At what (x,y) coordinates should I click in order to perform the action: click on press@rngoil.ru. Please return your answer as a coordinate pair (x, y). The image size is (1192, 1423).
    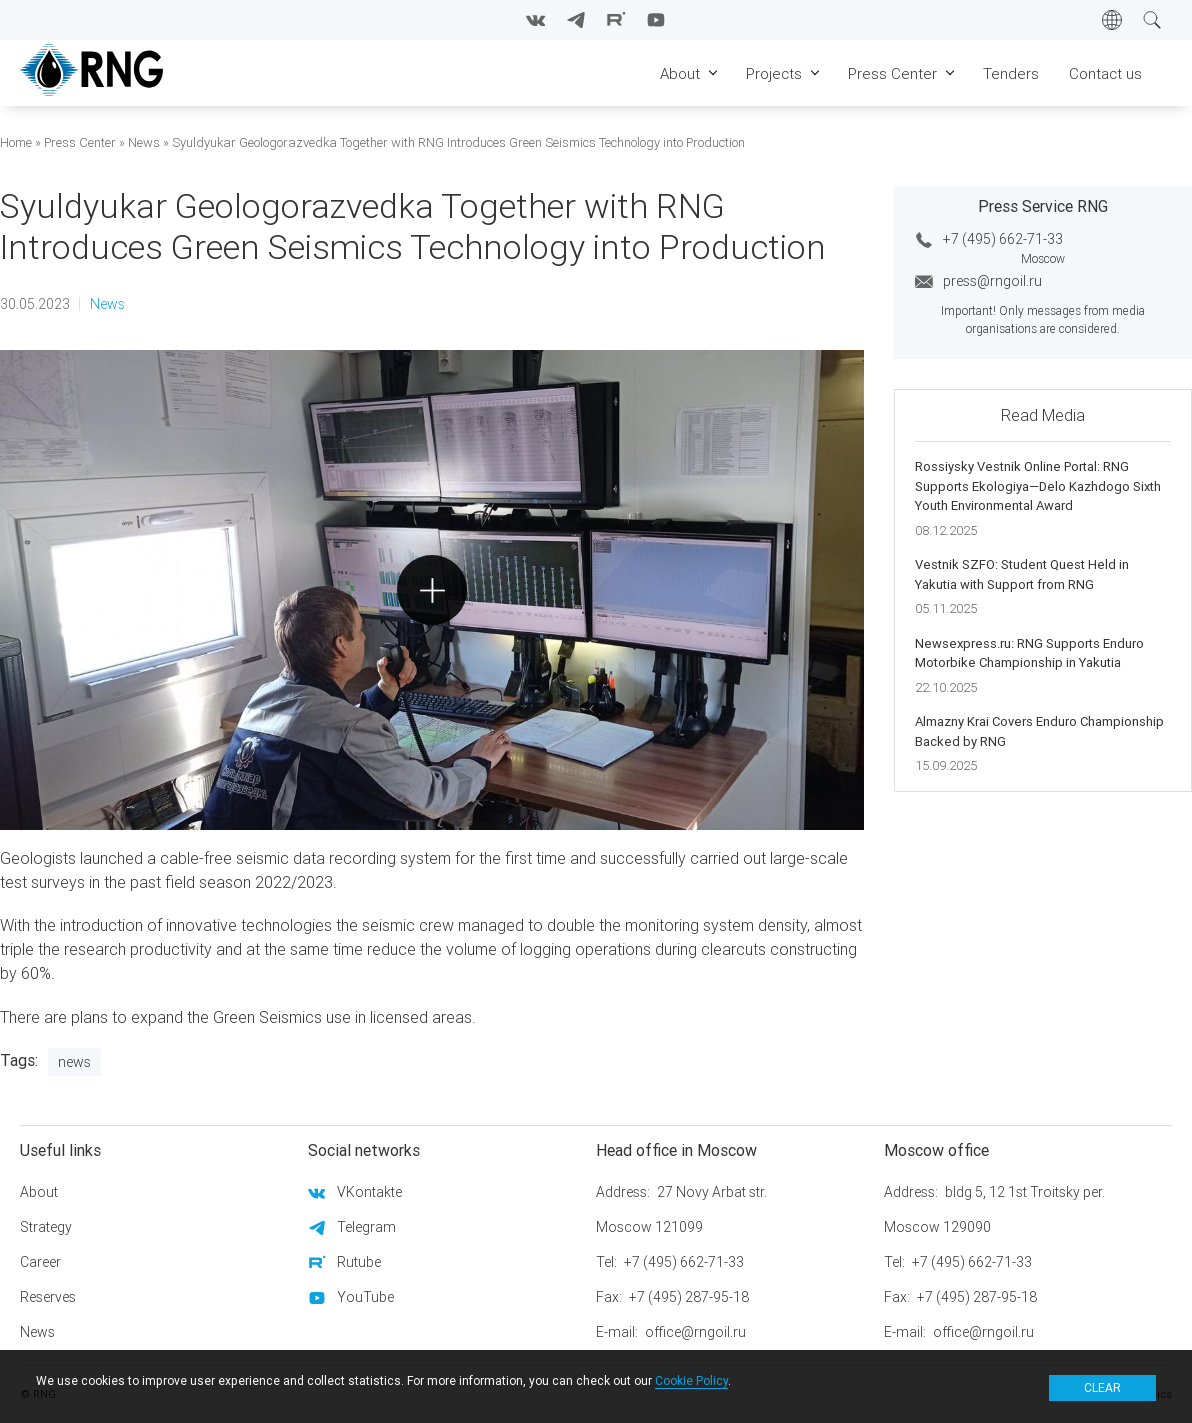
    Looking at the image, I should click on (992, 281).